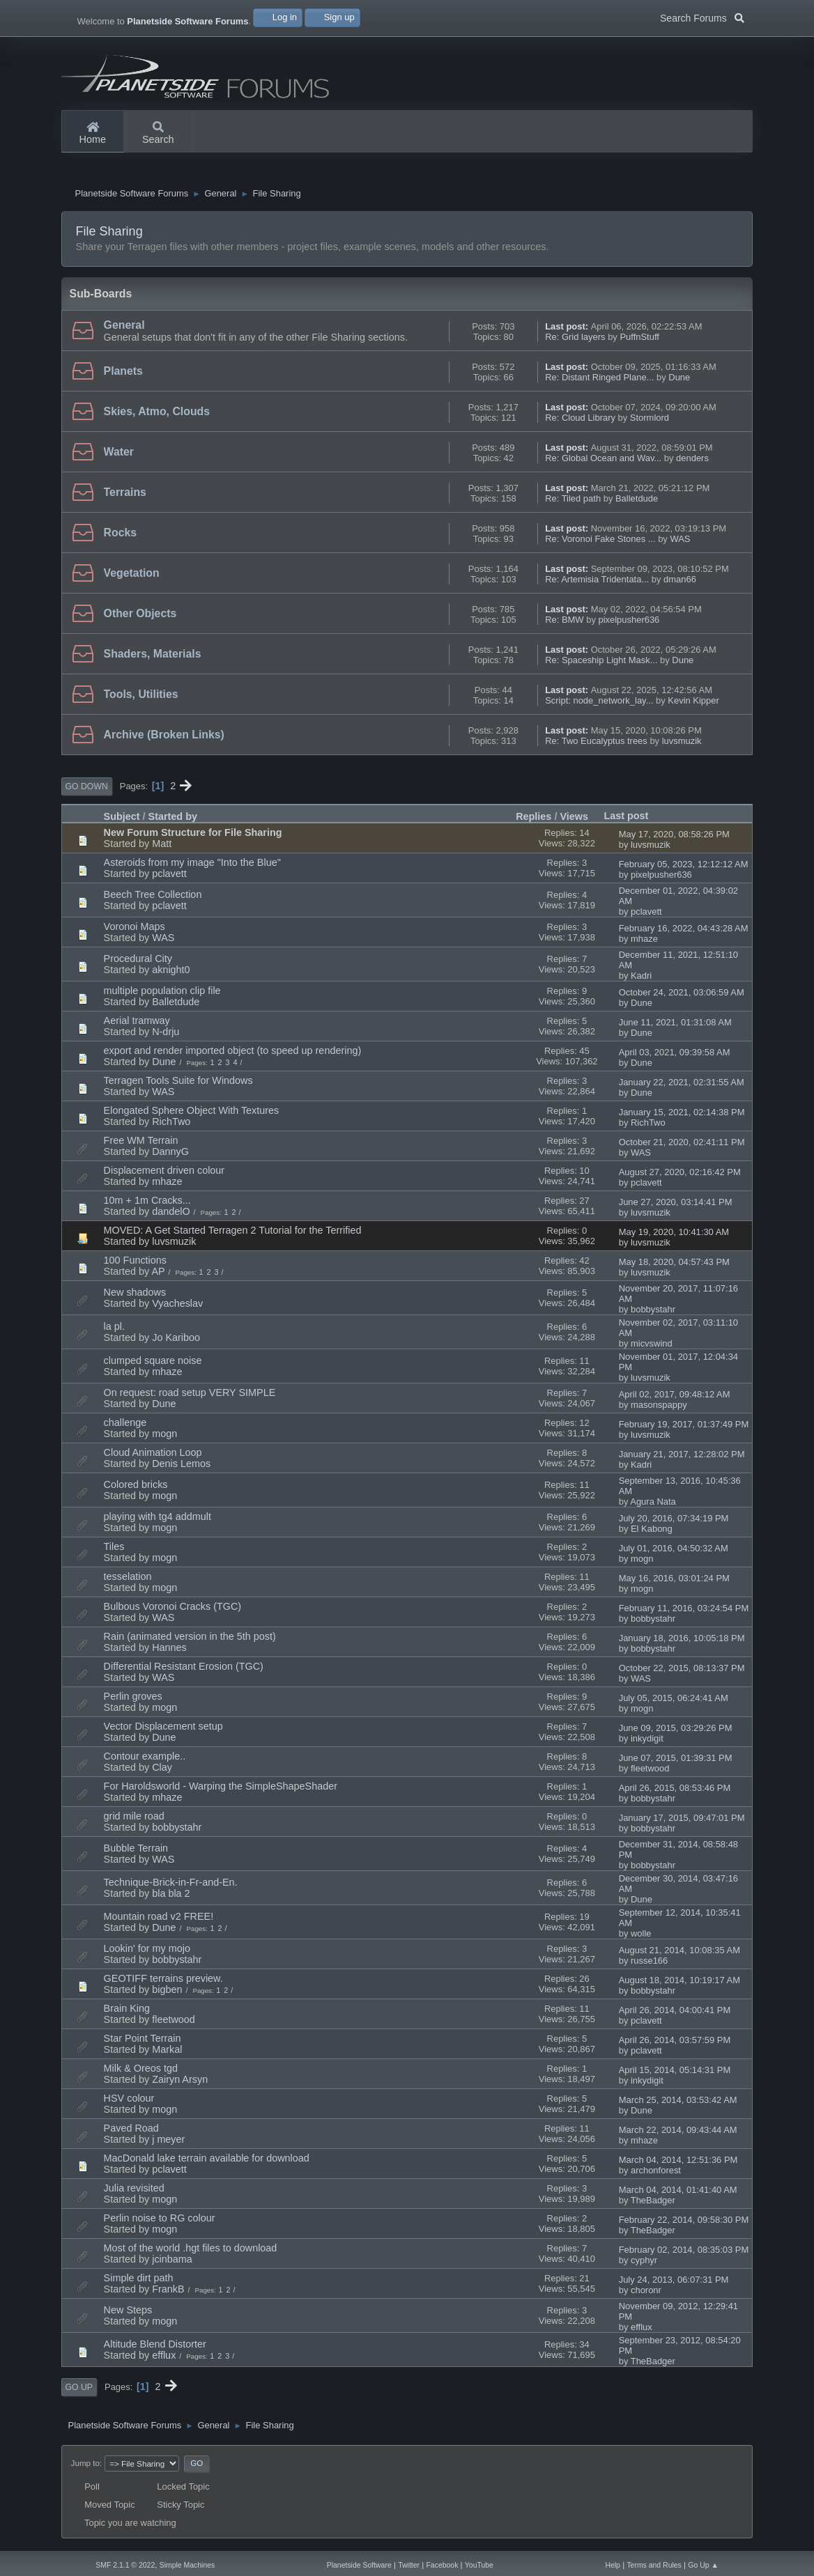  I want to click on Matt, so click(161, 849).